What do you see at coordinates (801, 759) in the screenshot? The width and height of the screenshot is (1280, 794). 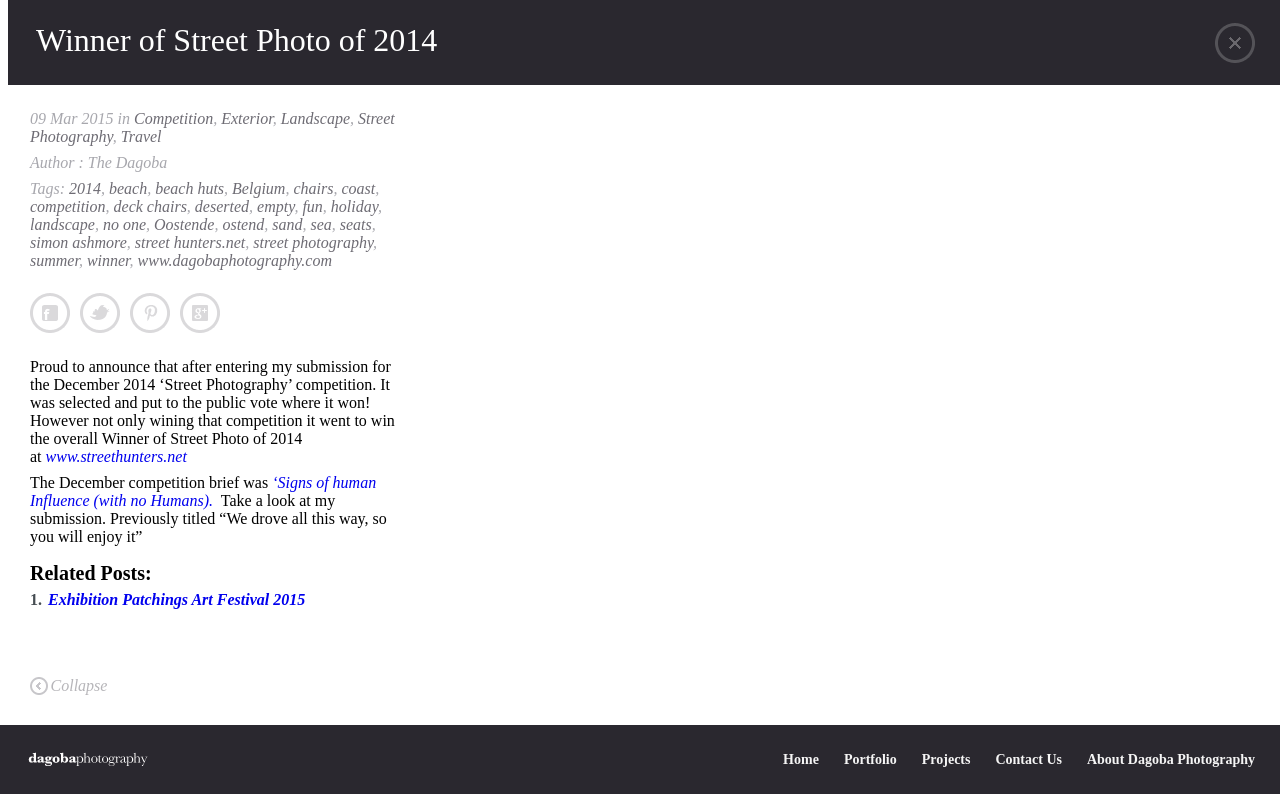 I see `Home` at bounding box center [801, 759].